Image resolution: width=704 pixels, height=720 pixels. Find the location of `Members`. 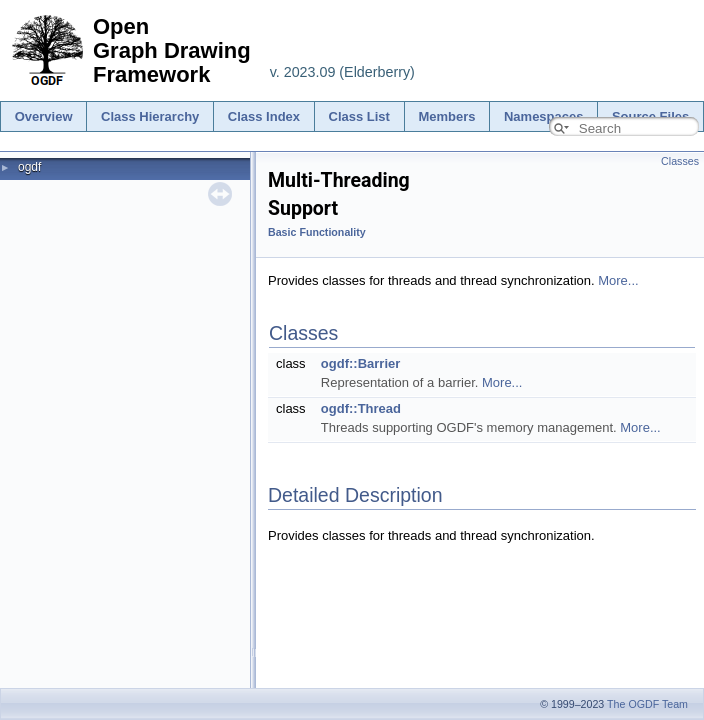

Members is located at coordinates (446, 116).